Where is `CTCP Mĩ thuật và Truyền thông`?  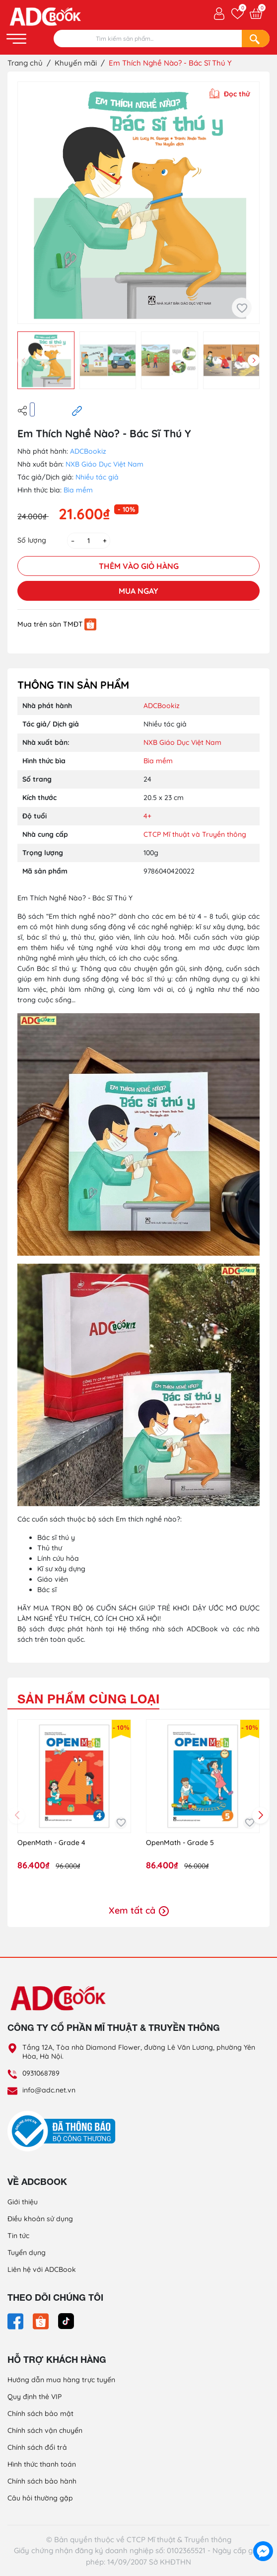 CTCP Mĩ thuật và Truyền thông is located at coordinates (194, 834).